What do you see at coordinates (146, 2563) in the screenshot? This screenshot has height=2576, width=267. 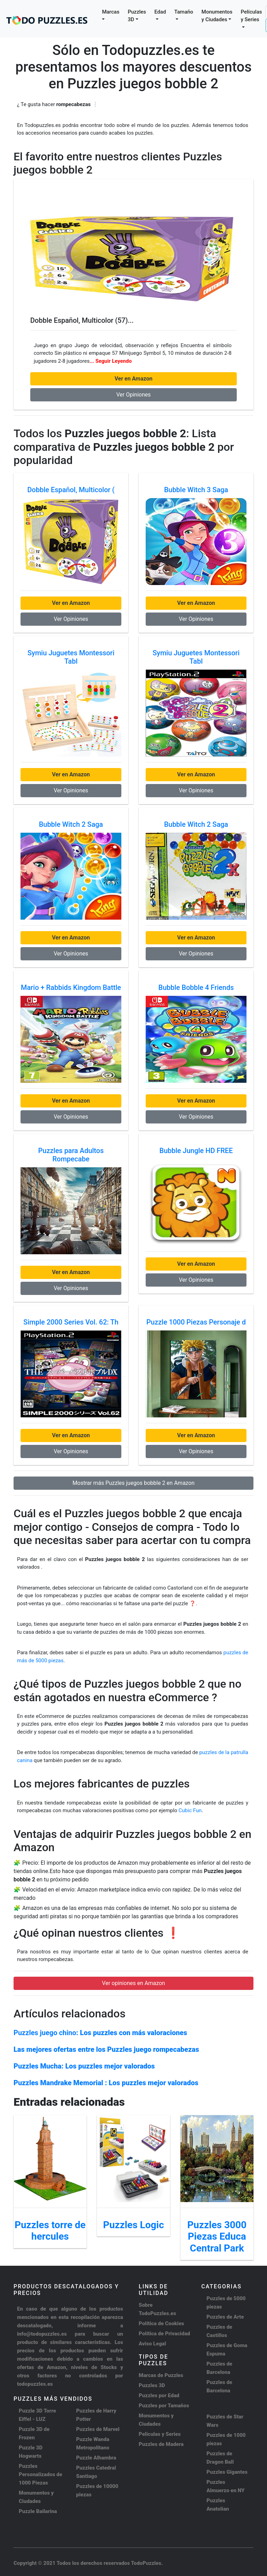 I see `TodoPuzzles` at bounding box center [146, 2563].